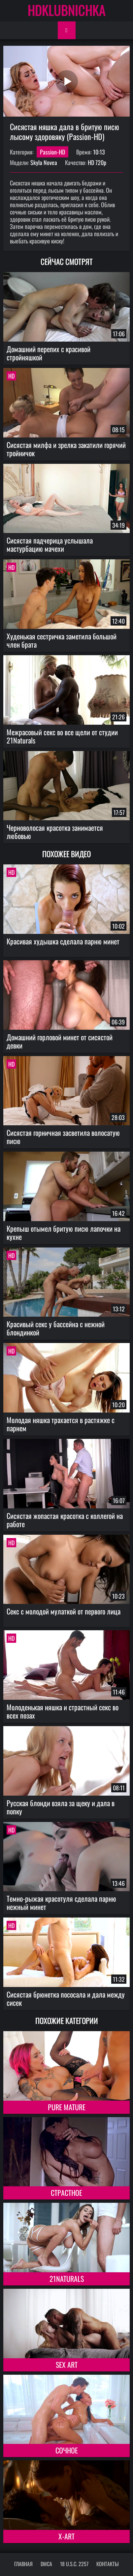  Describe the element at coordinates (50, 544) in the screenshot. I see `Сисястая падчерица услышала мастурбацию мачехи` at that location.